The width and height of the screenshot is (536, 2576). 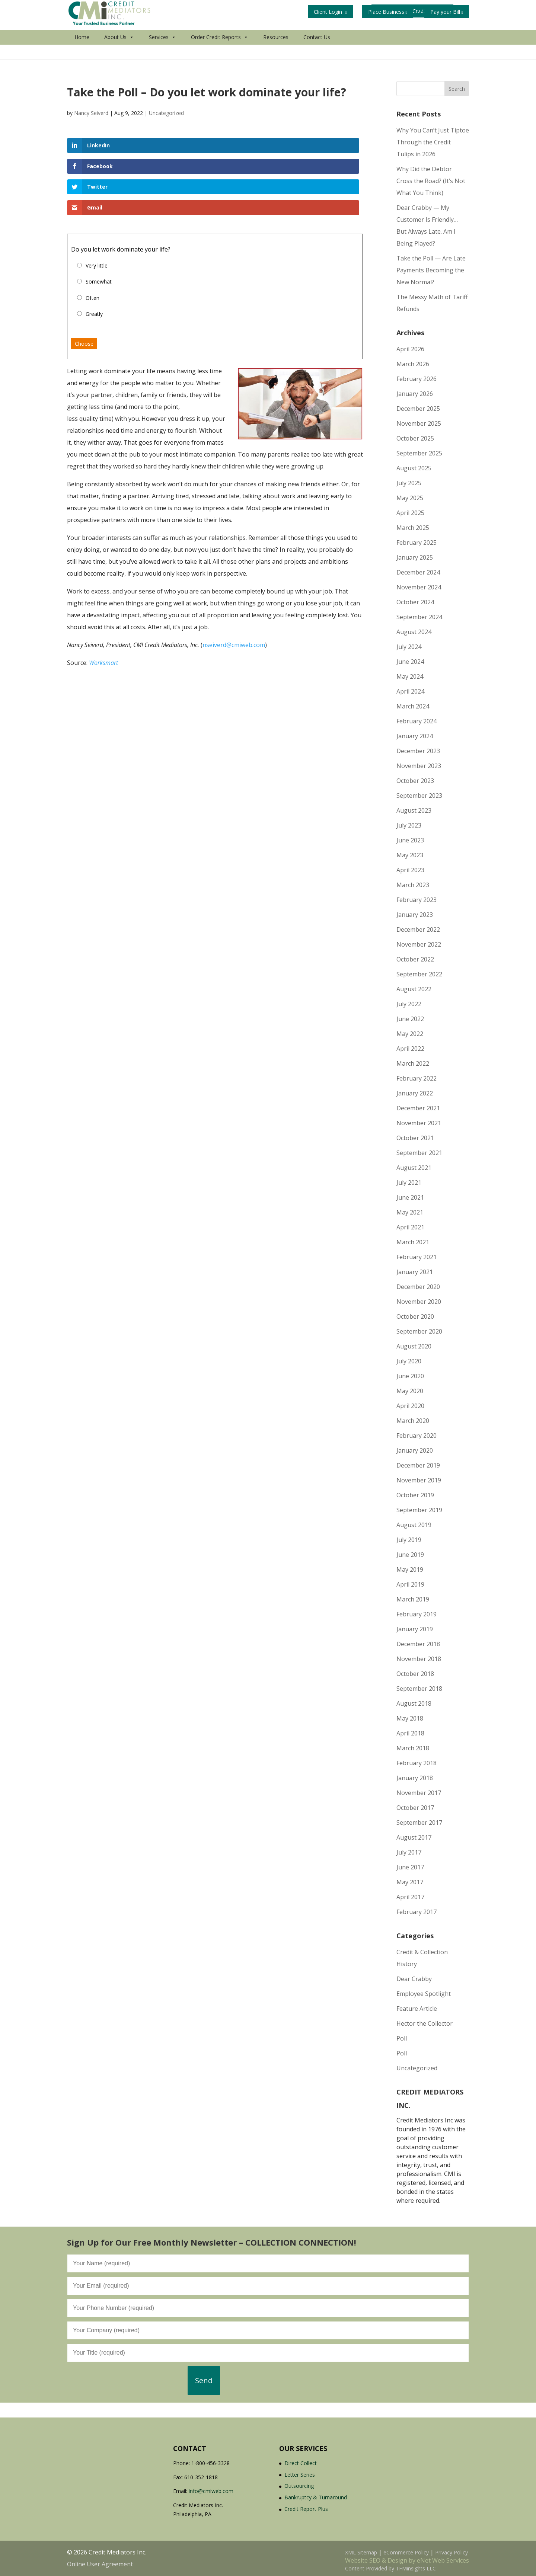 What do you see at coordinates (419, 1822) in the screenshot?
I see `September 2017` at bounding box center [419, 1822].